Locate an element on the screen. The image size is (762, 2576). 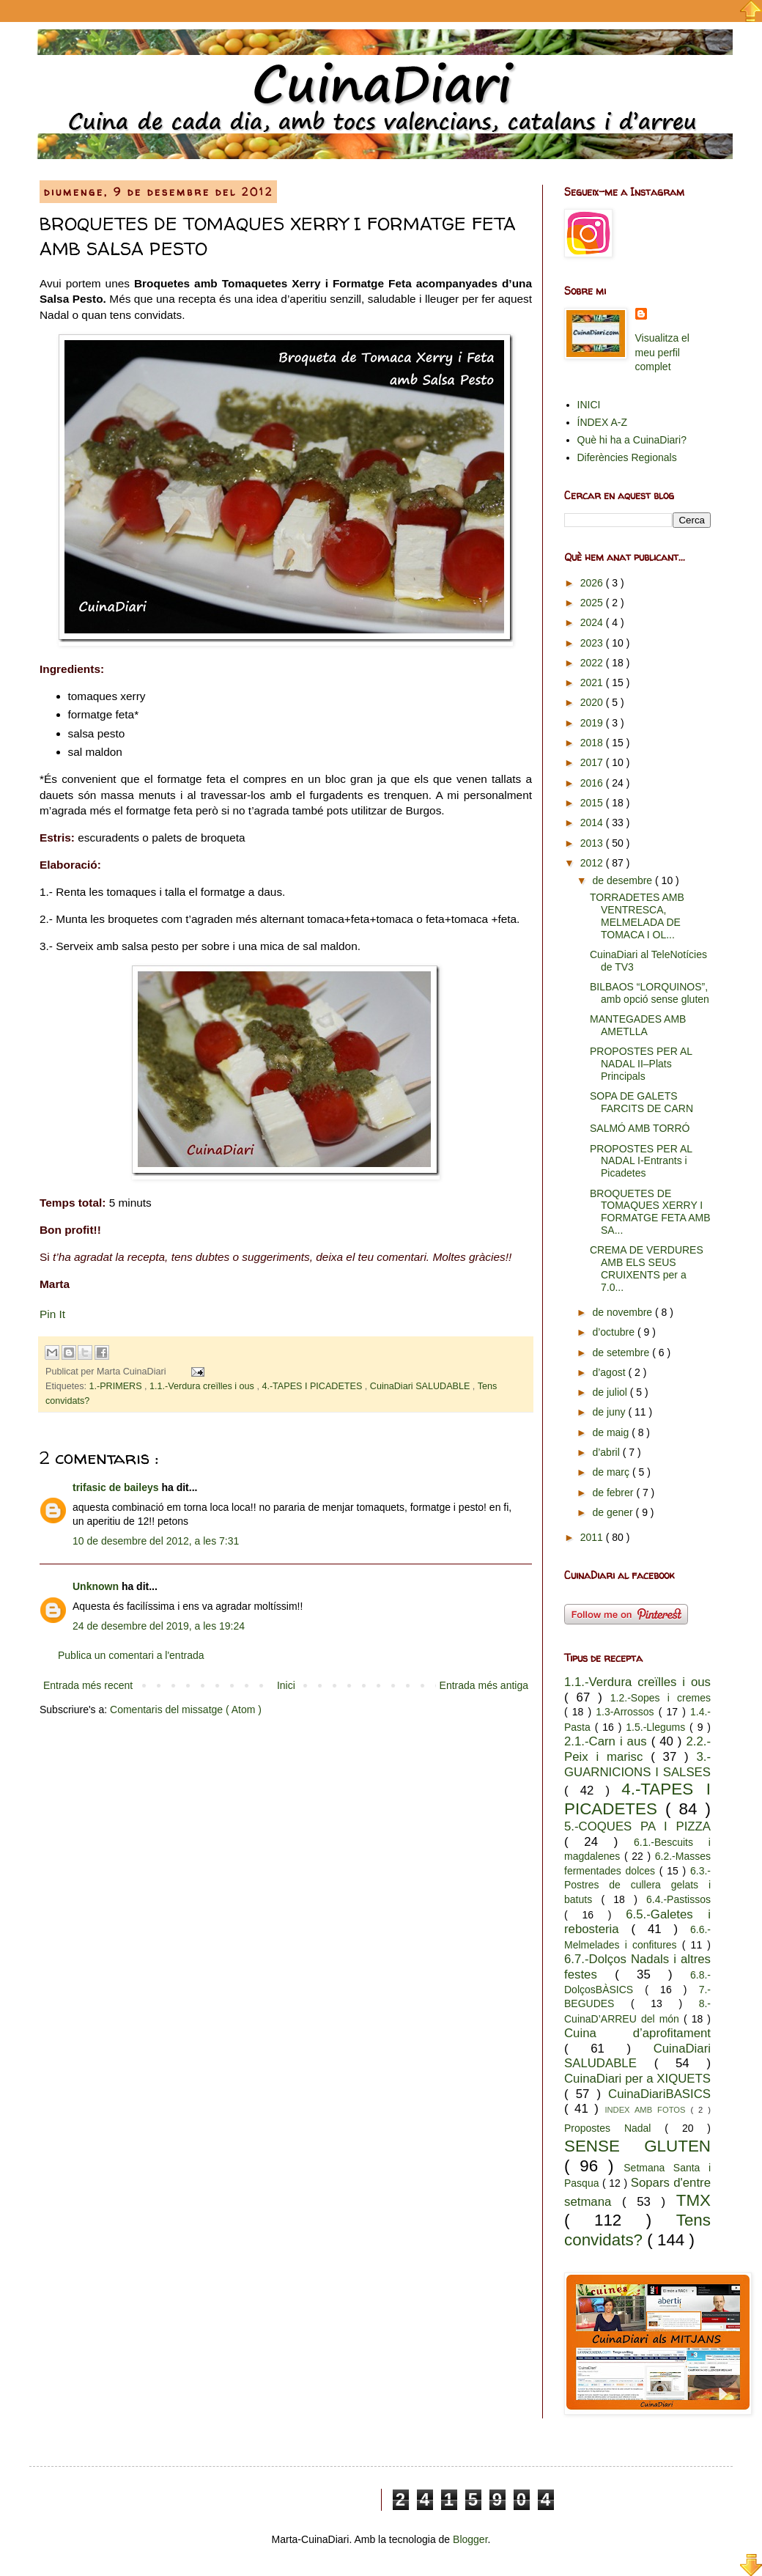
INICI is located at coordinates (589, 405).